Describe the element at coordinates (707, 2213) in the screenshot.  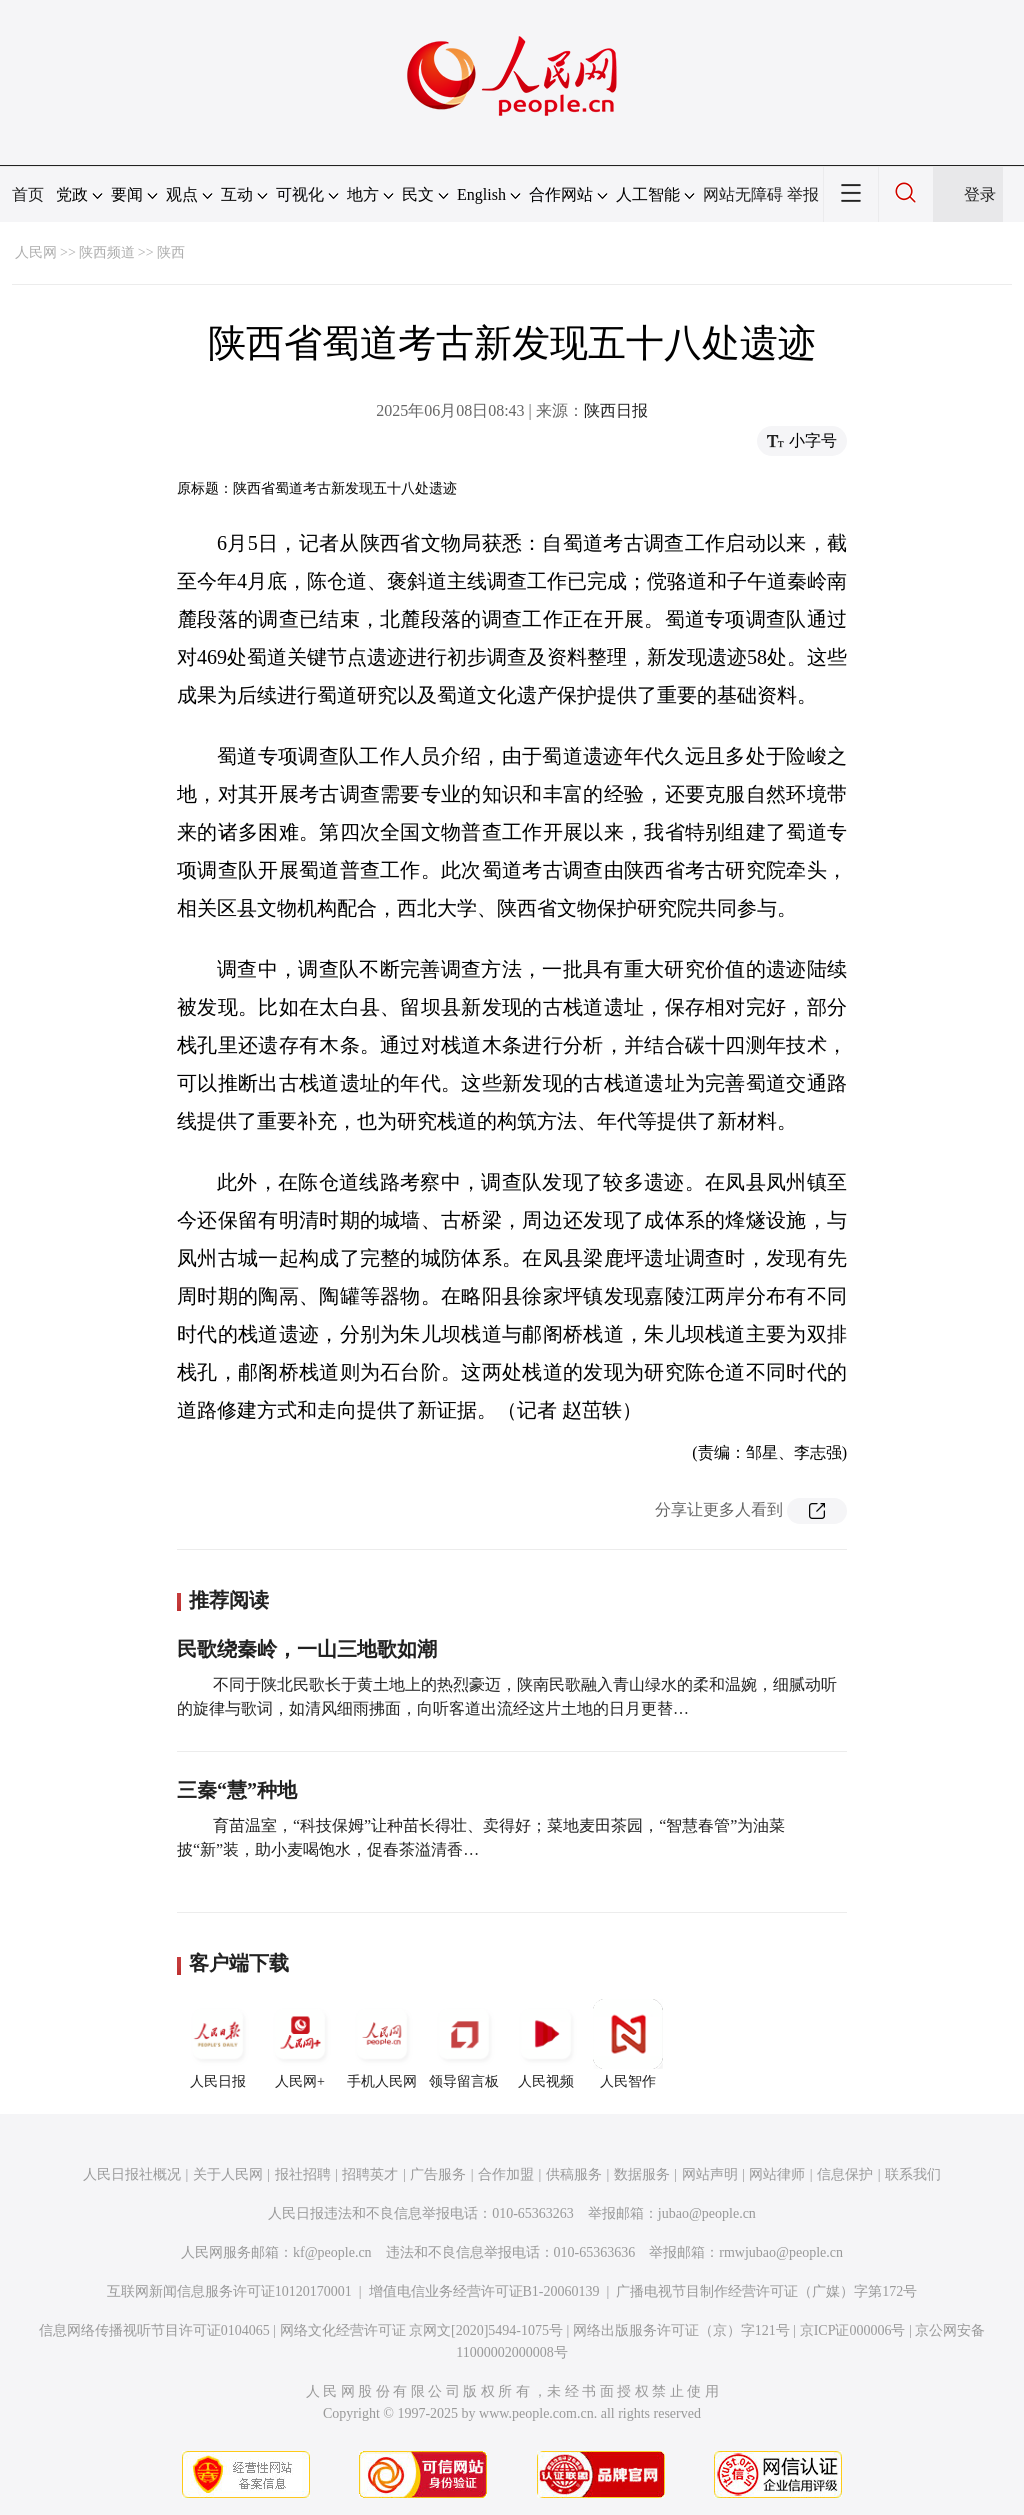
I see `jubao@people.cn` at that location.